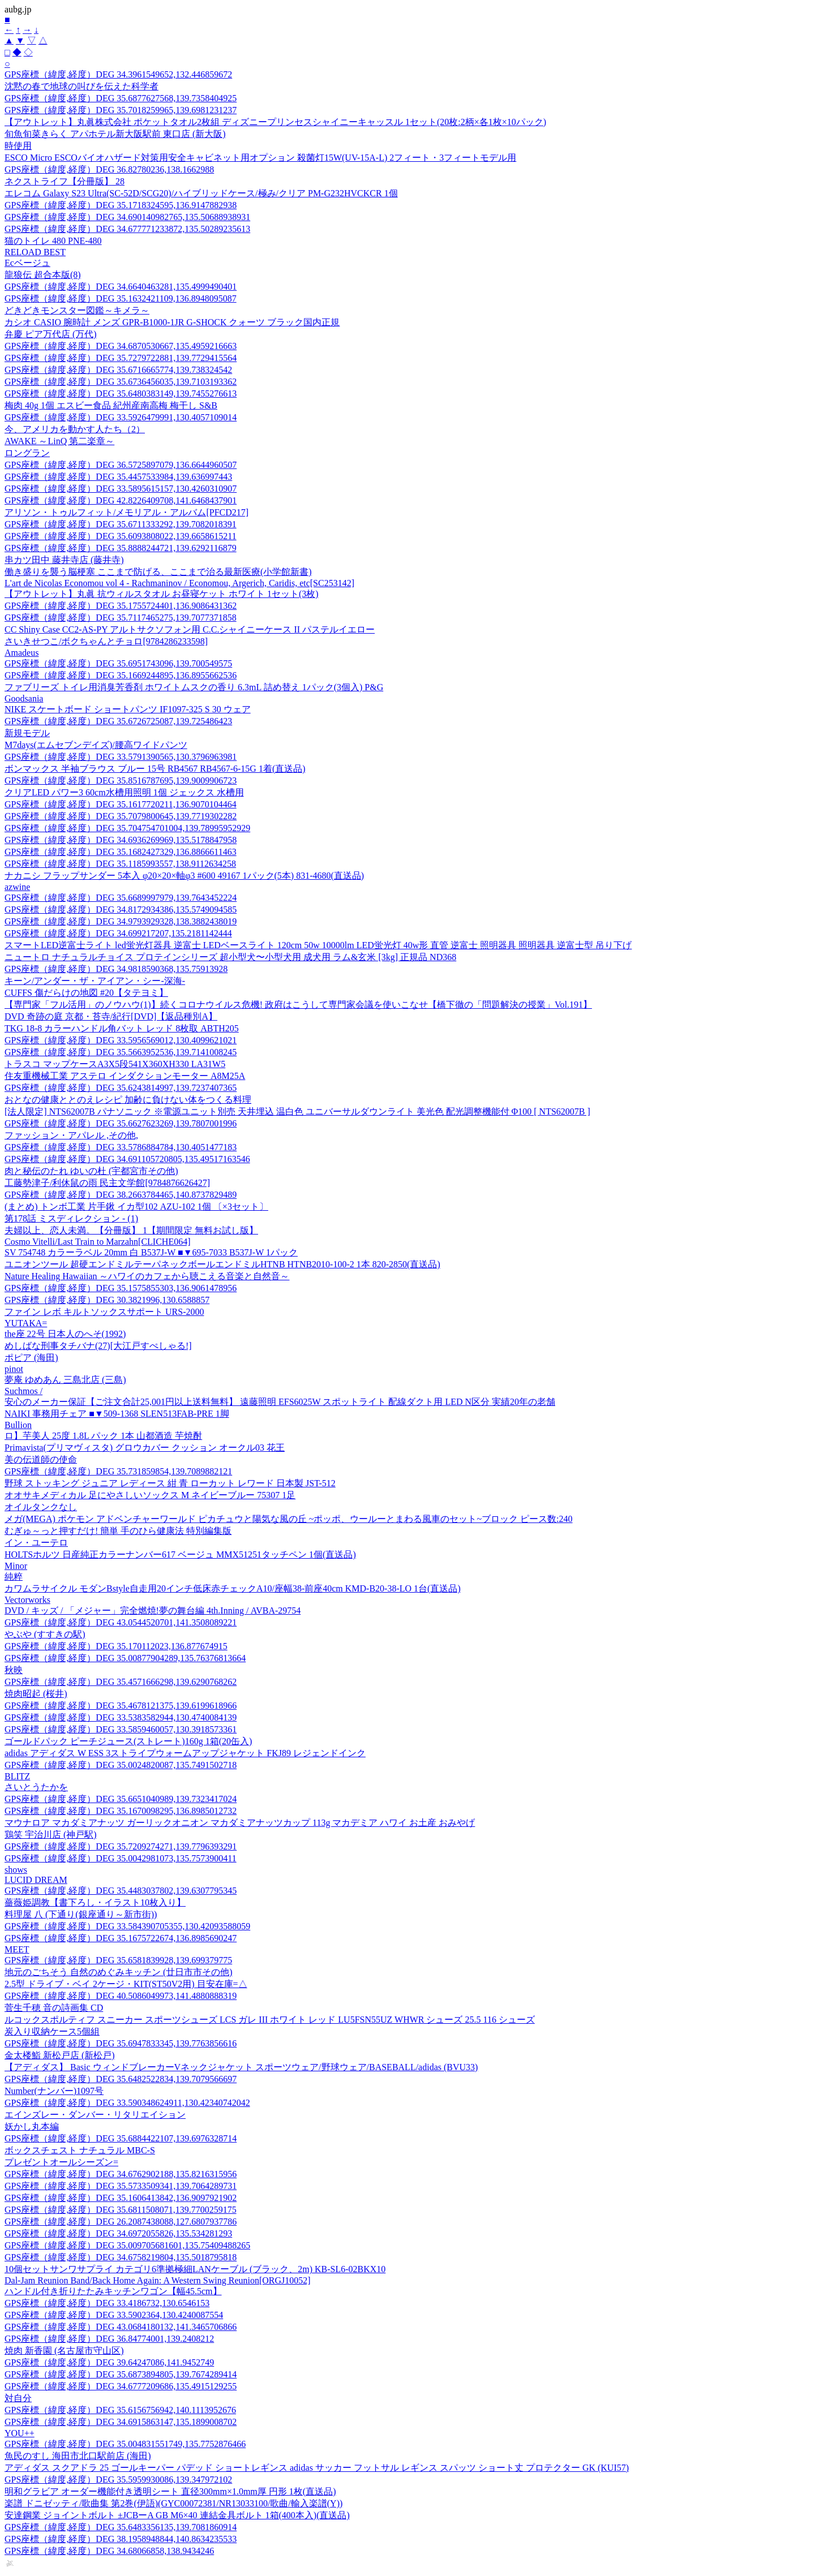  I want to click on 【アディダス】 Basic ウィンドブレーカーVネックジャケット スポーツウェア/野球ウェア/BASEBALL/adidas (BVU33), so click(241, 2067).